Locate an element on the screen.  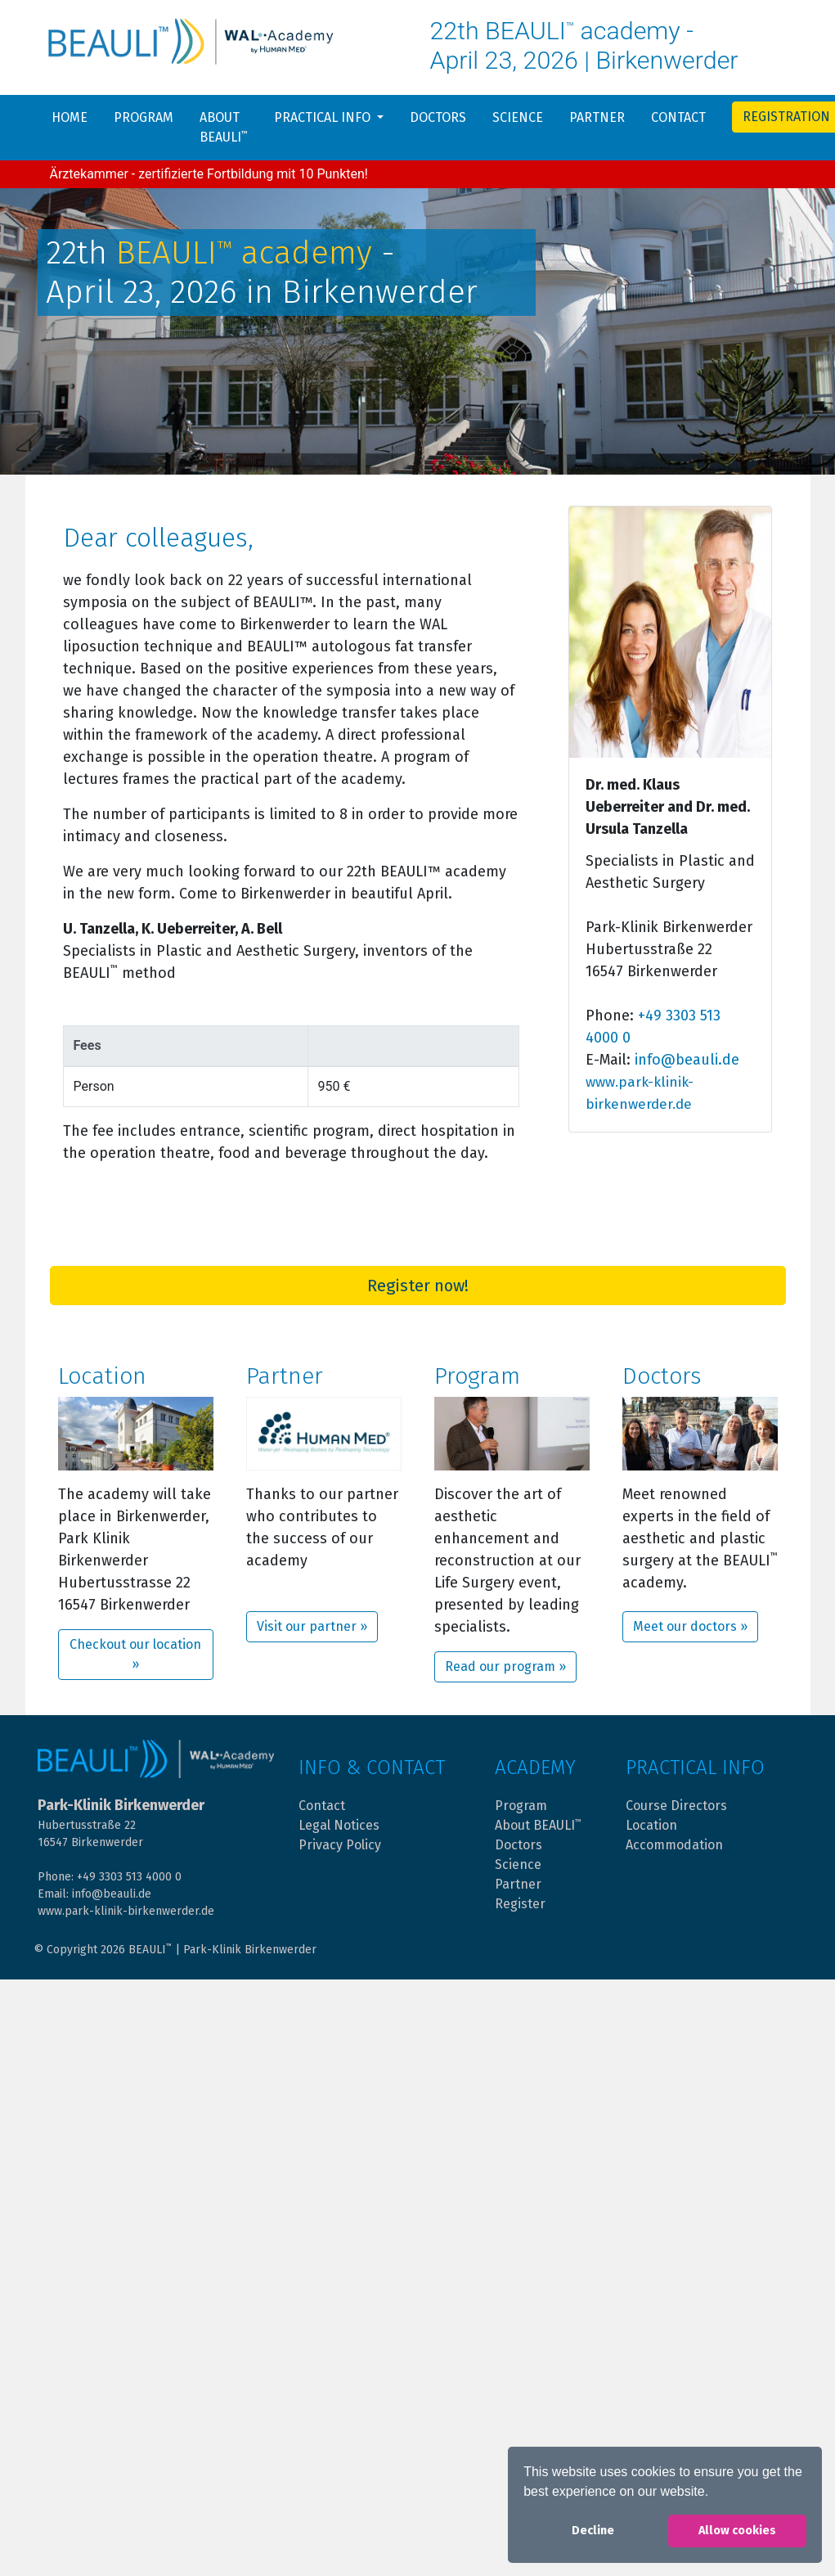
Science is located at coordinates (517, 117).